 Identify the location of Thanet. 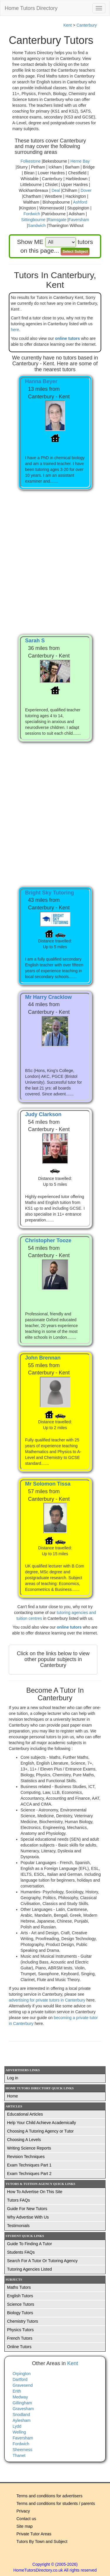
(19, 2455).